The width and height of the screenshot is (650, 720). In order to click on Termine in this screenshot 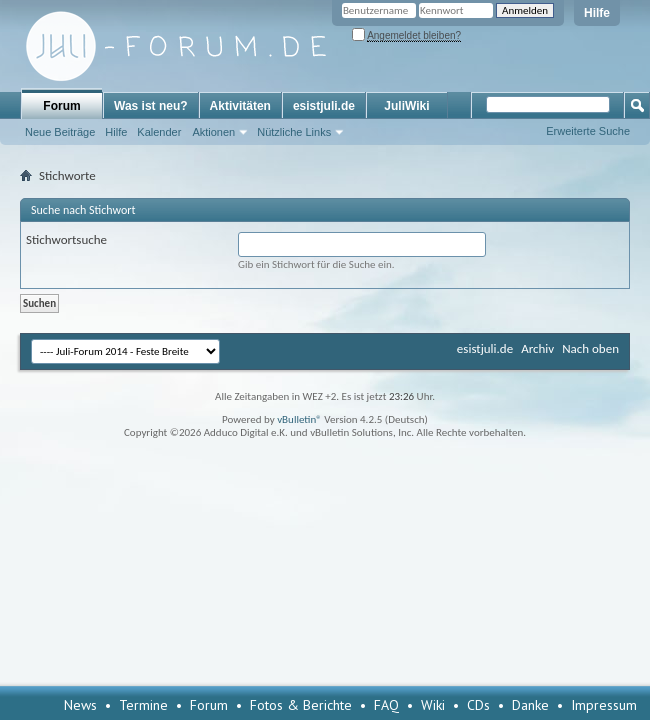, I will do `click(143, 705)`.